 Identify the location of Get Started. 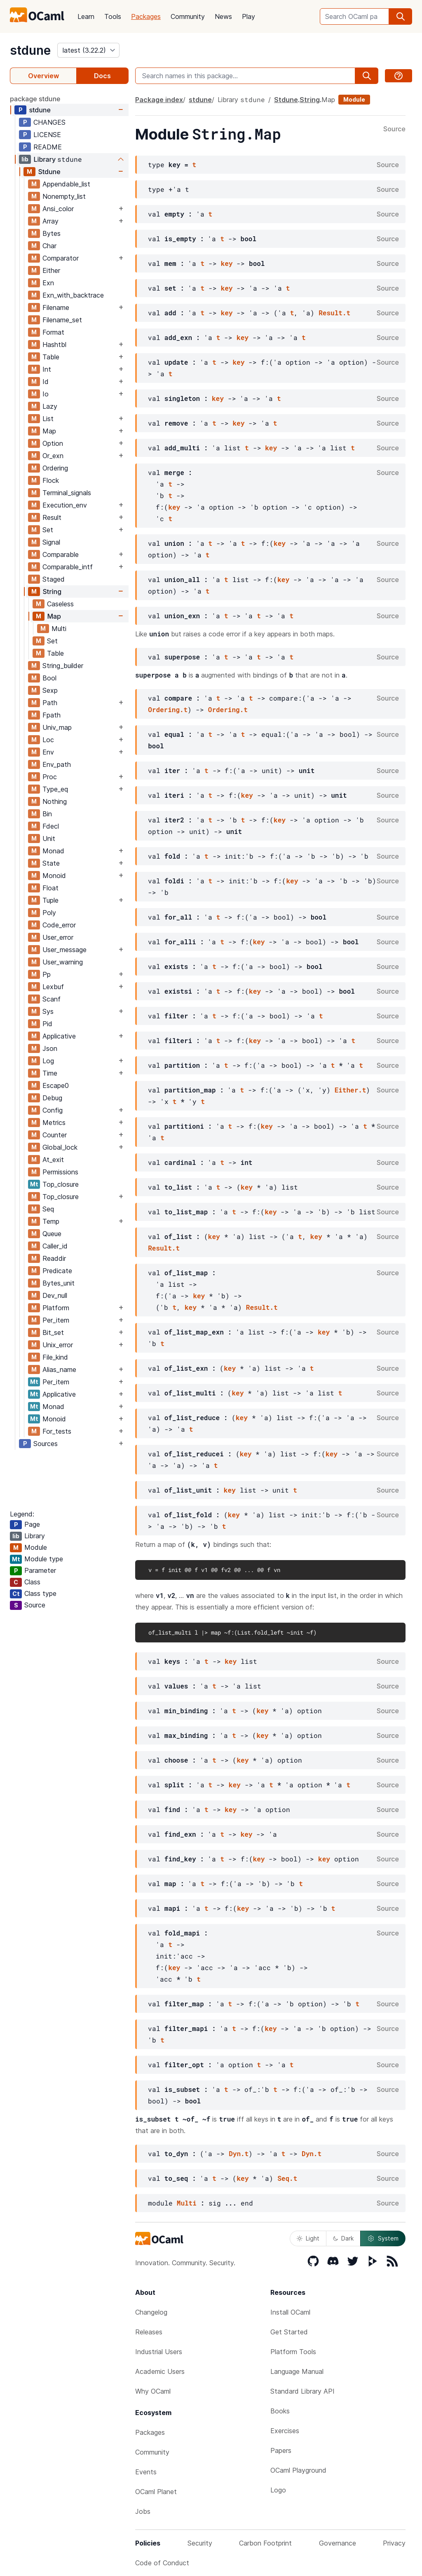
(289, 2332).